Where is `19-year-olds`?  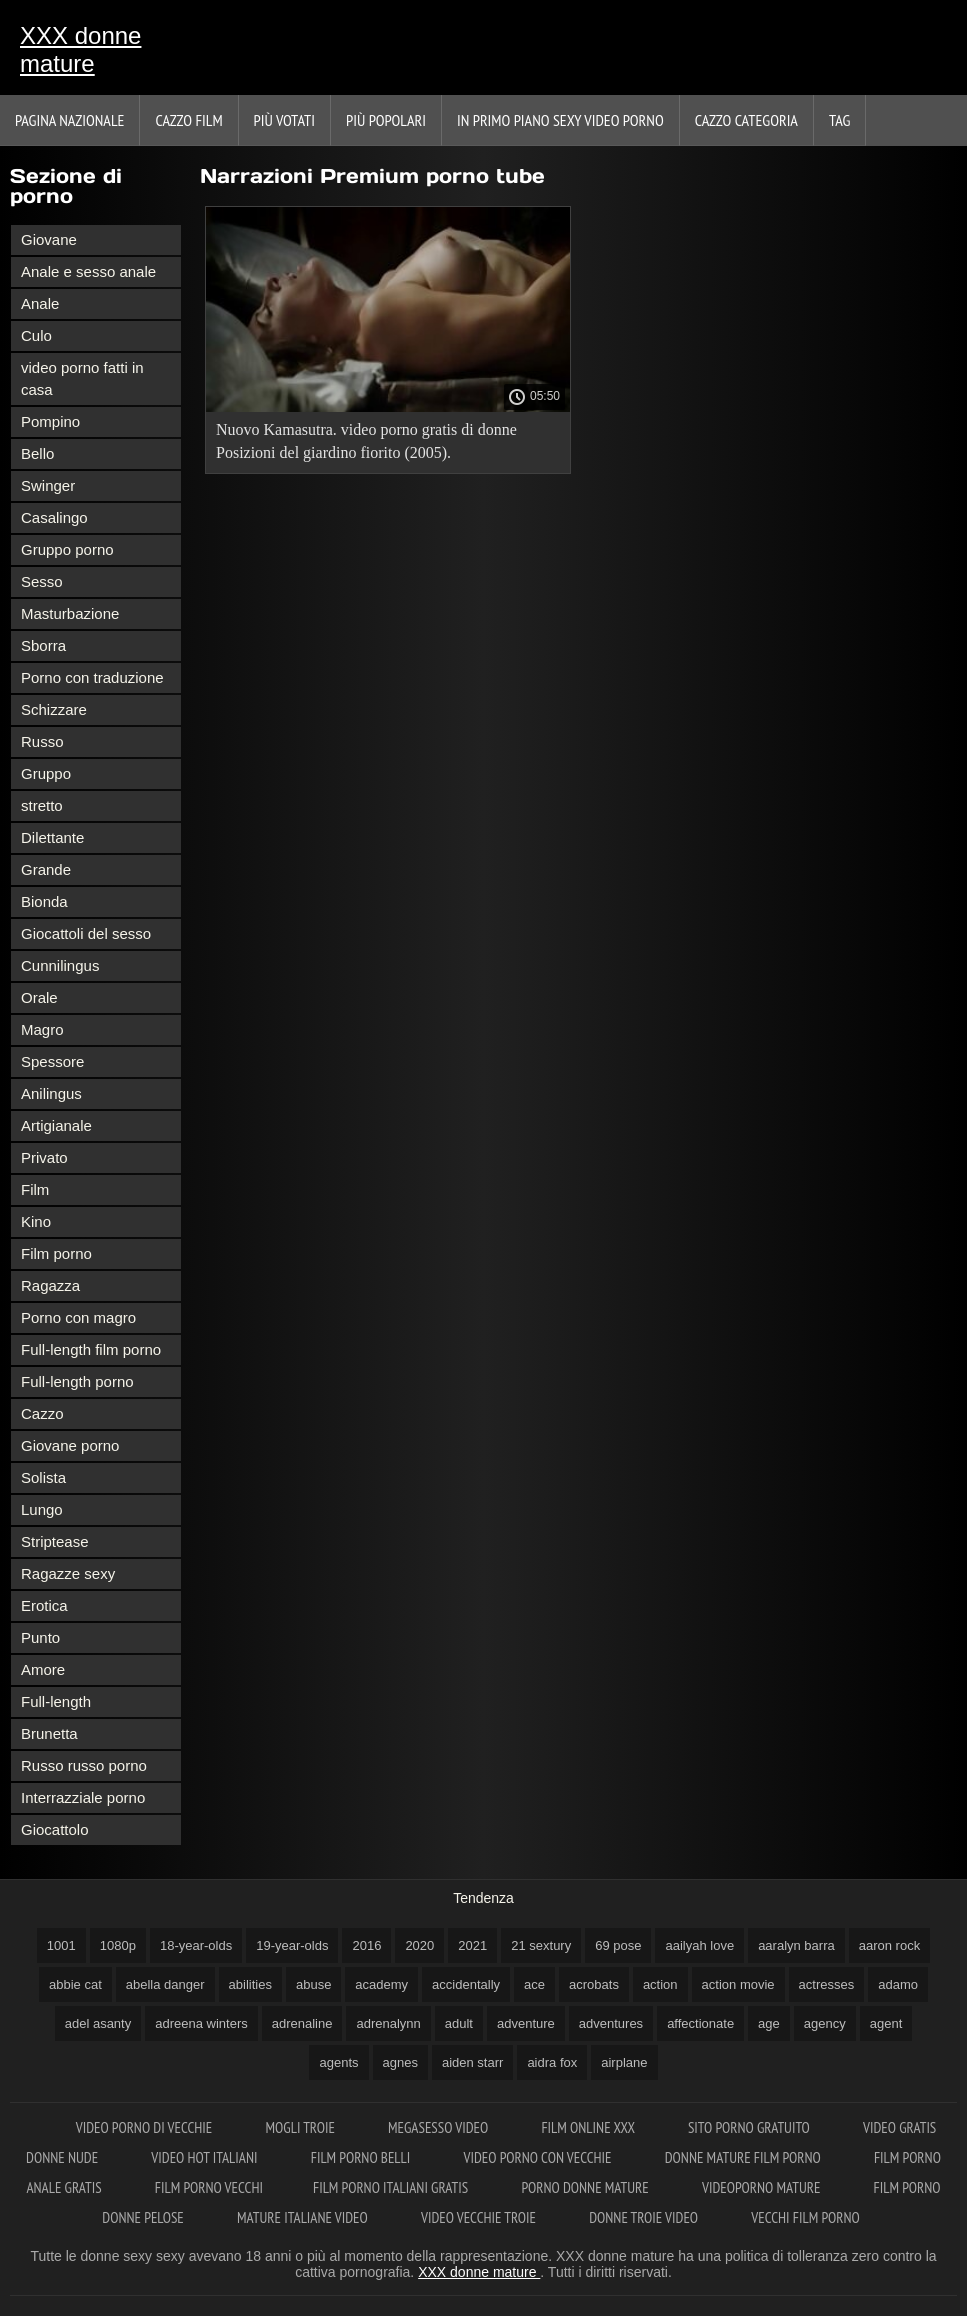
19-year-olds is located at coordinates (292, 1945).